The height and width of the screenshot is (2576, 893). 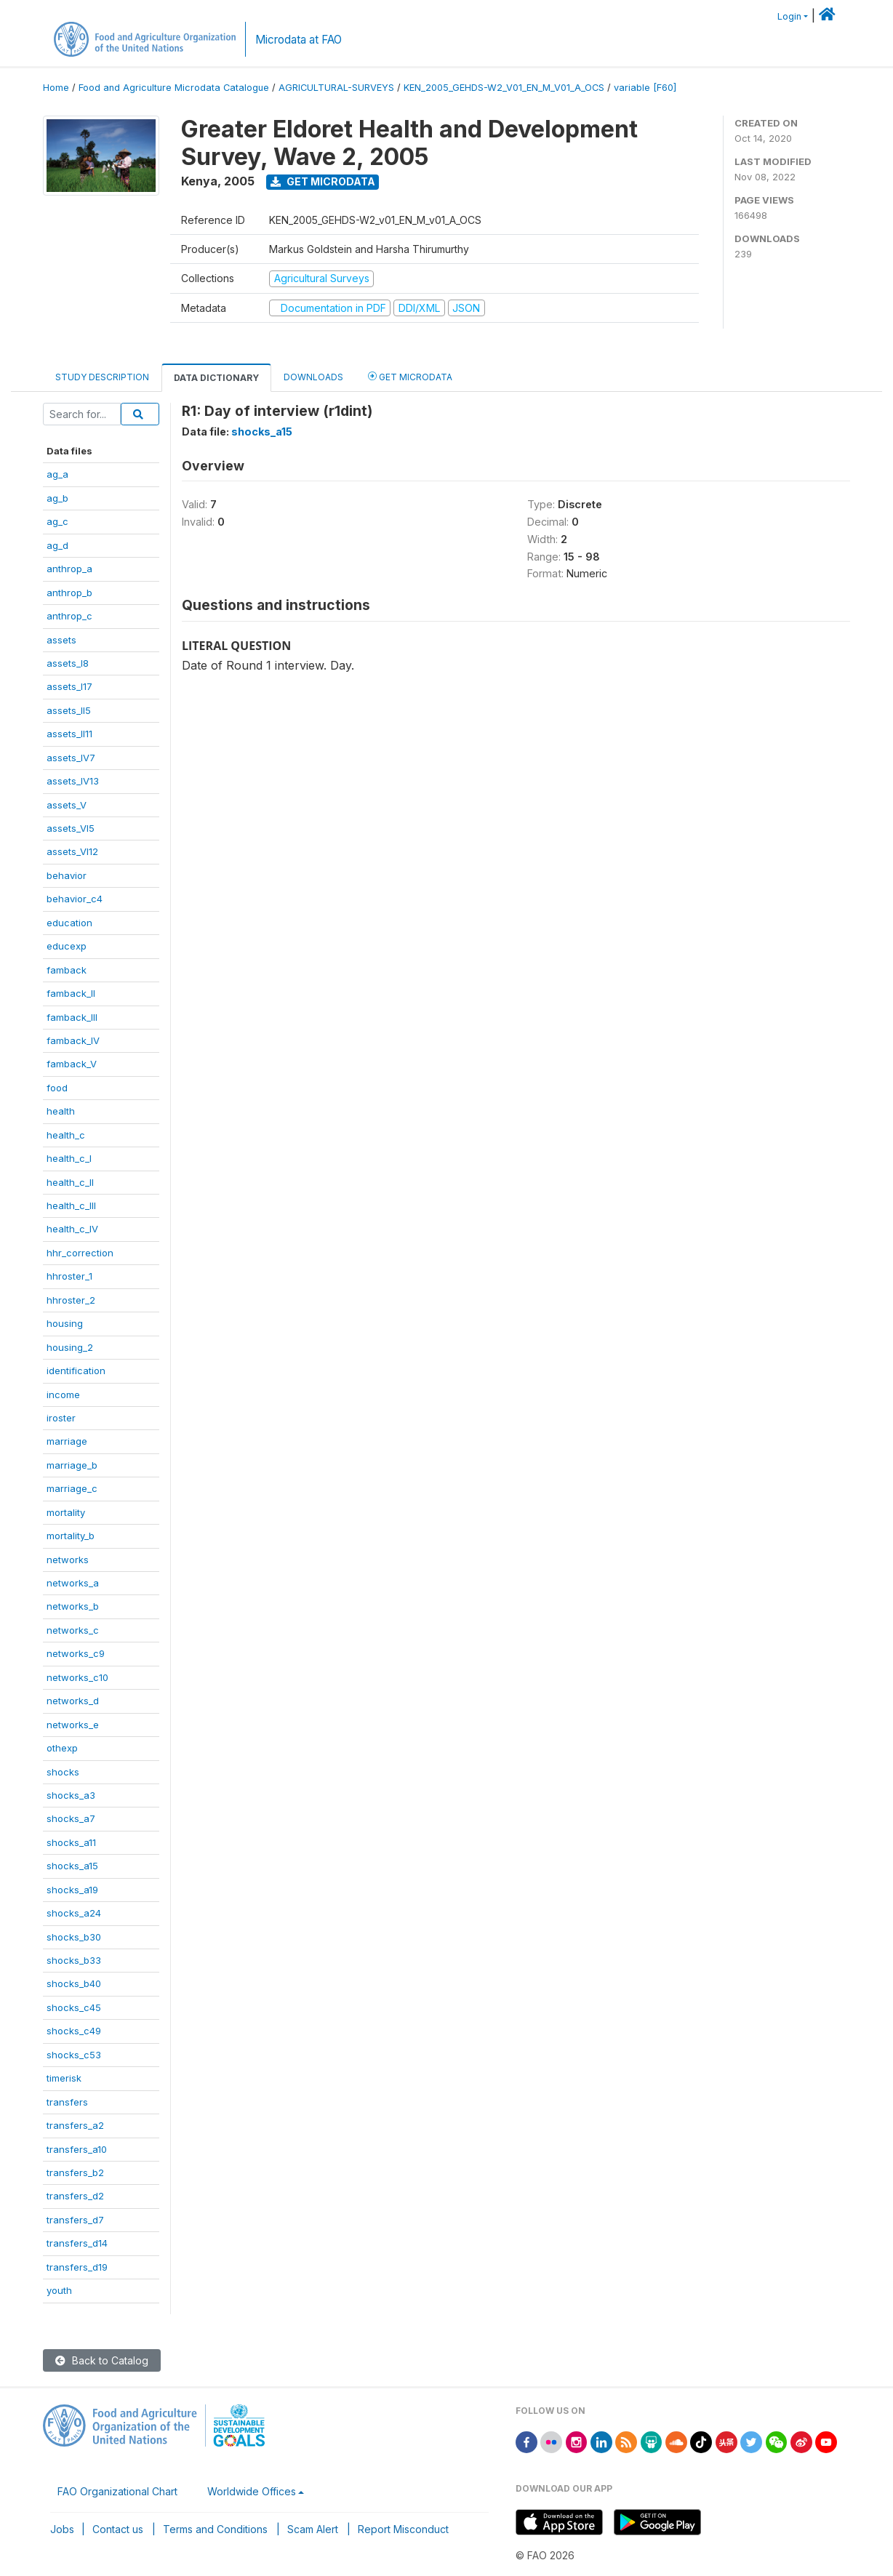 I want to click on educexp, so click(x=67, y=946).